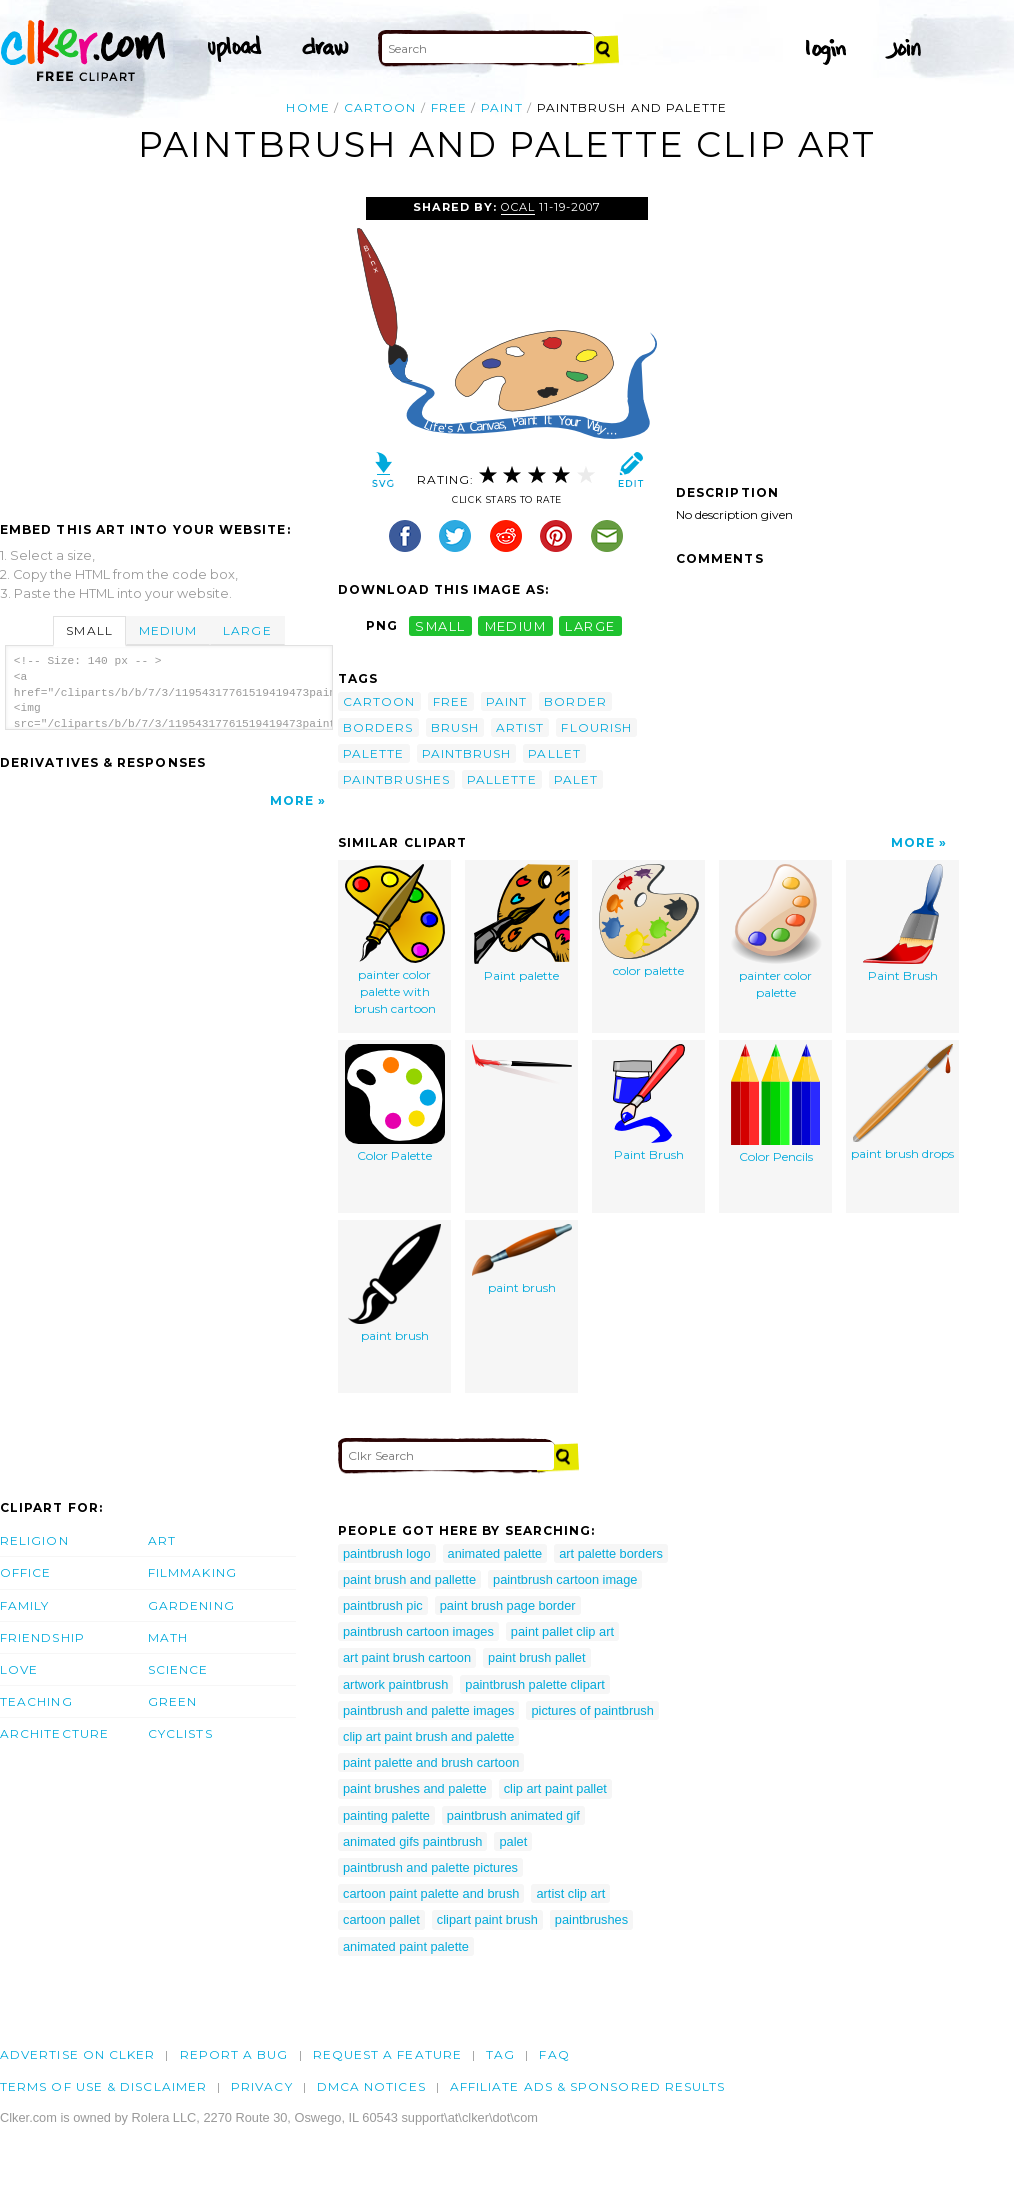 The image size is (1014, 2191). Describe the element at coordinates (19, 1669) in the screenshot. I see `Love` at that location.